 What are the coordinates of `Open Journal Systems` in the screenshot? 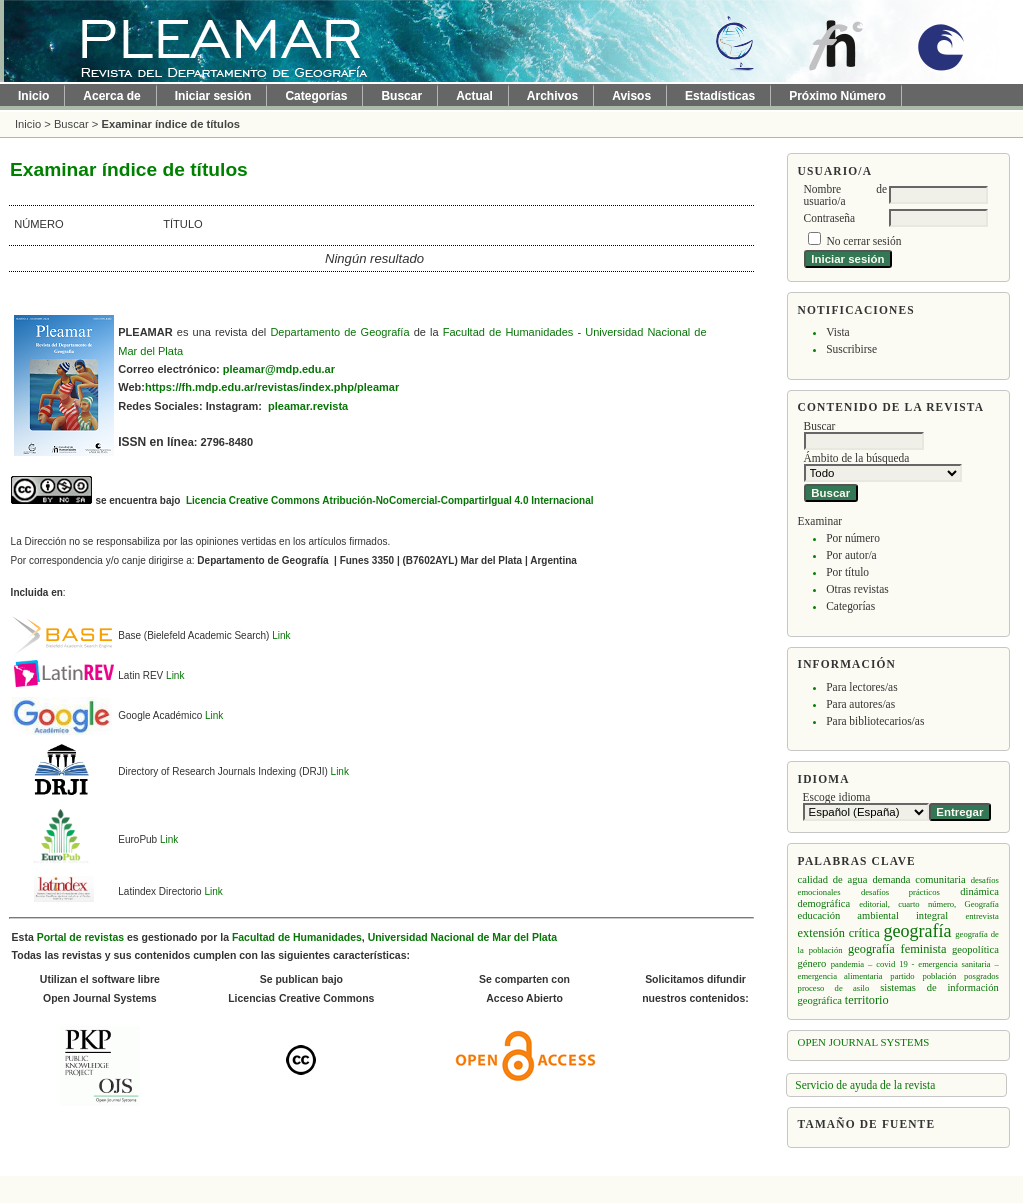 It's located at (864, 1042).